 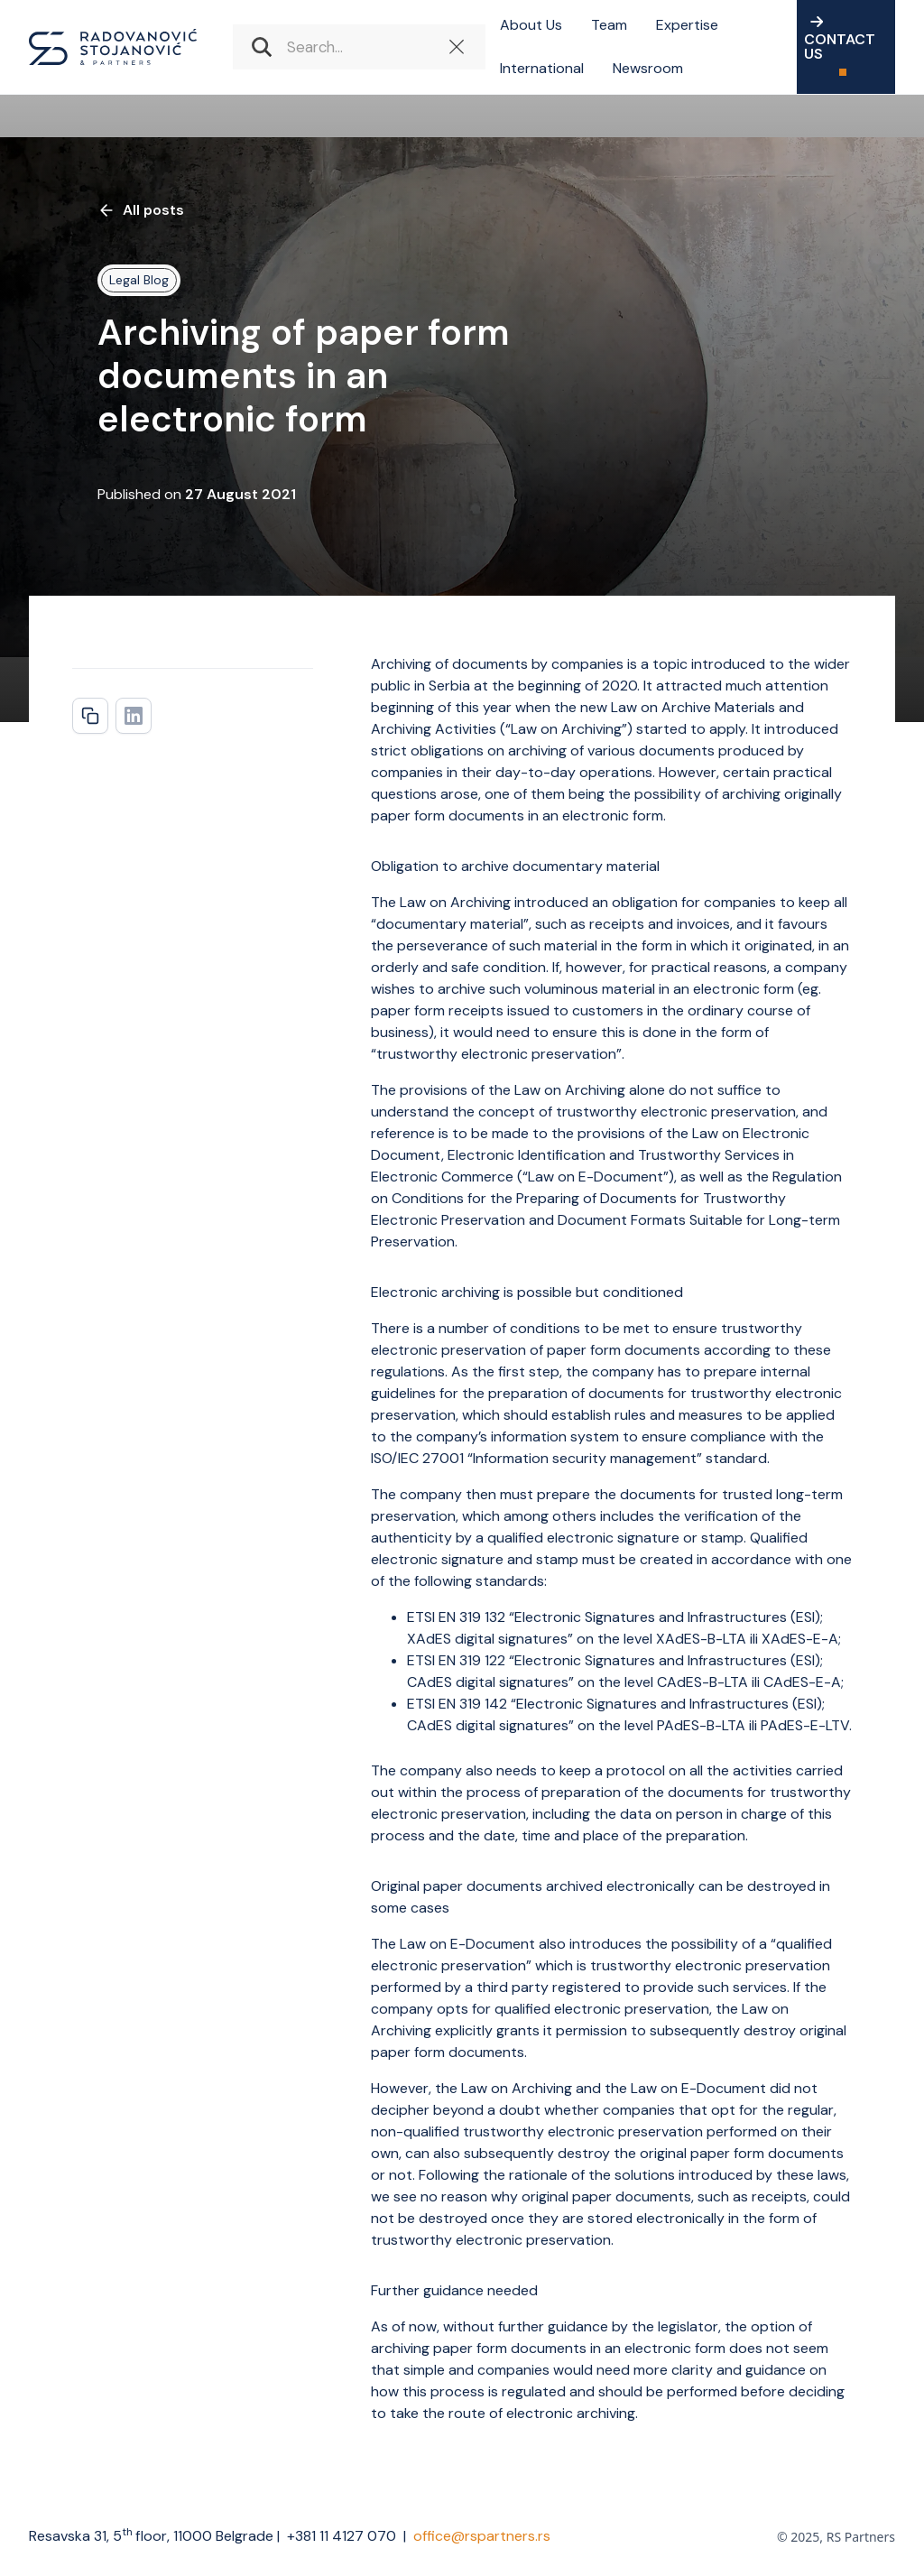 I want to click on [home], so click(x=113, y=47).